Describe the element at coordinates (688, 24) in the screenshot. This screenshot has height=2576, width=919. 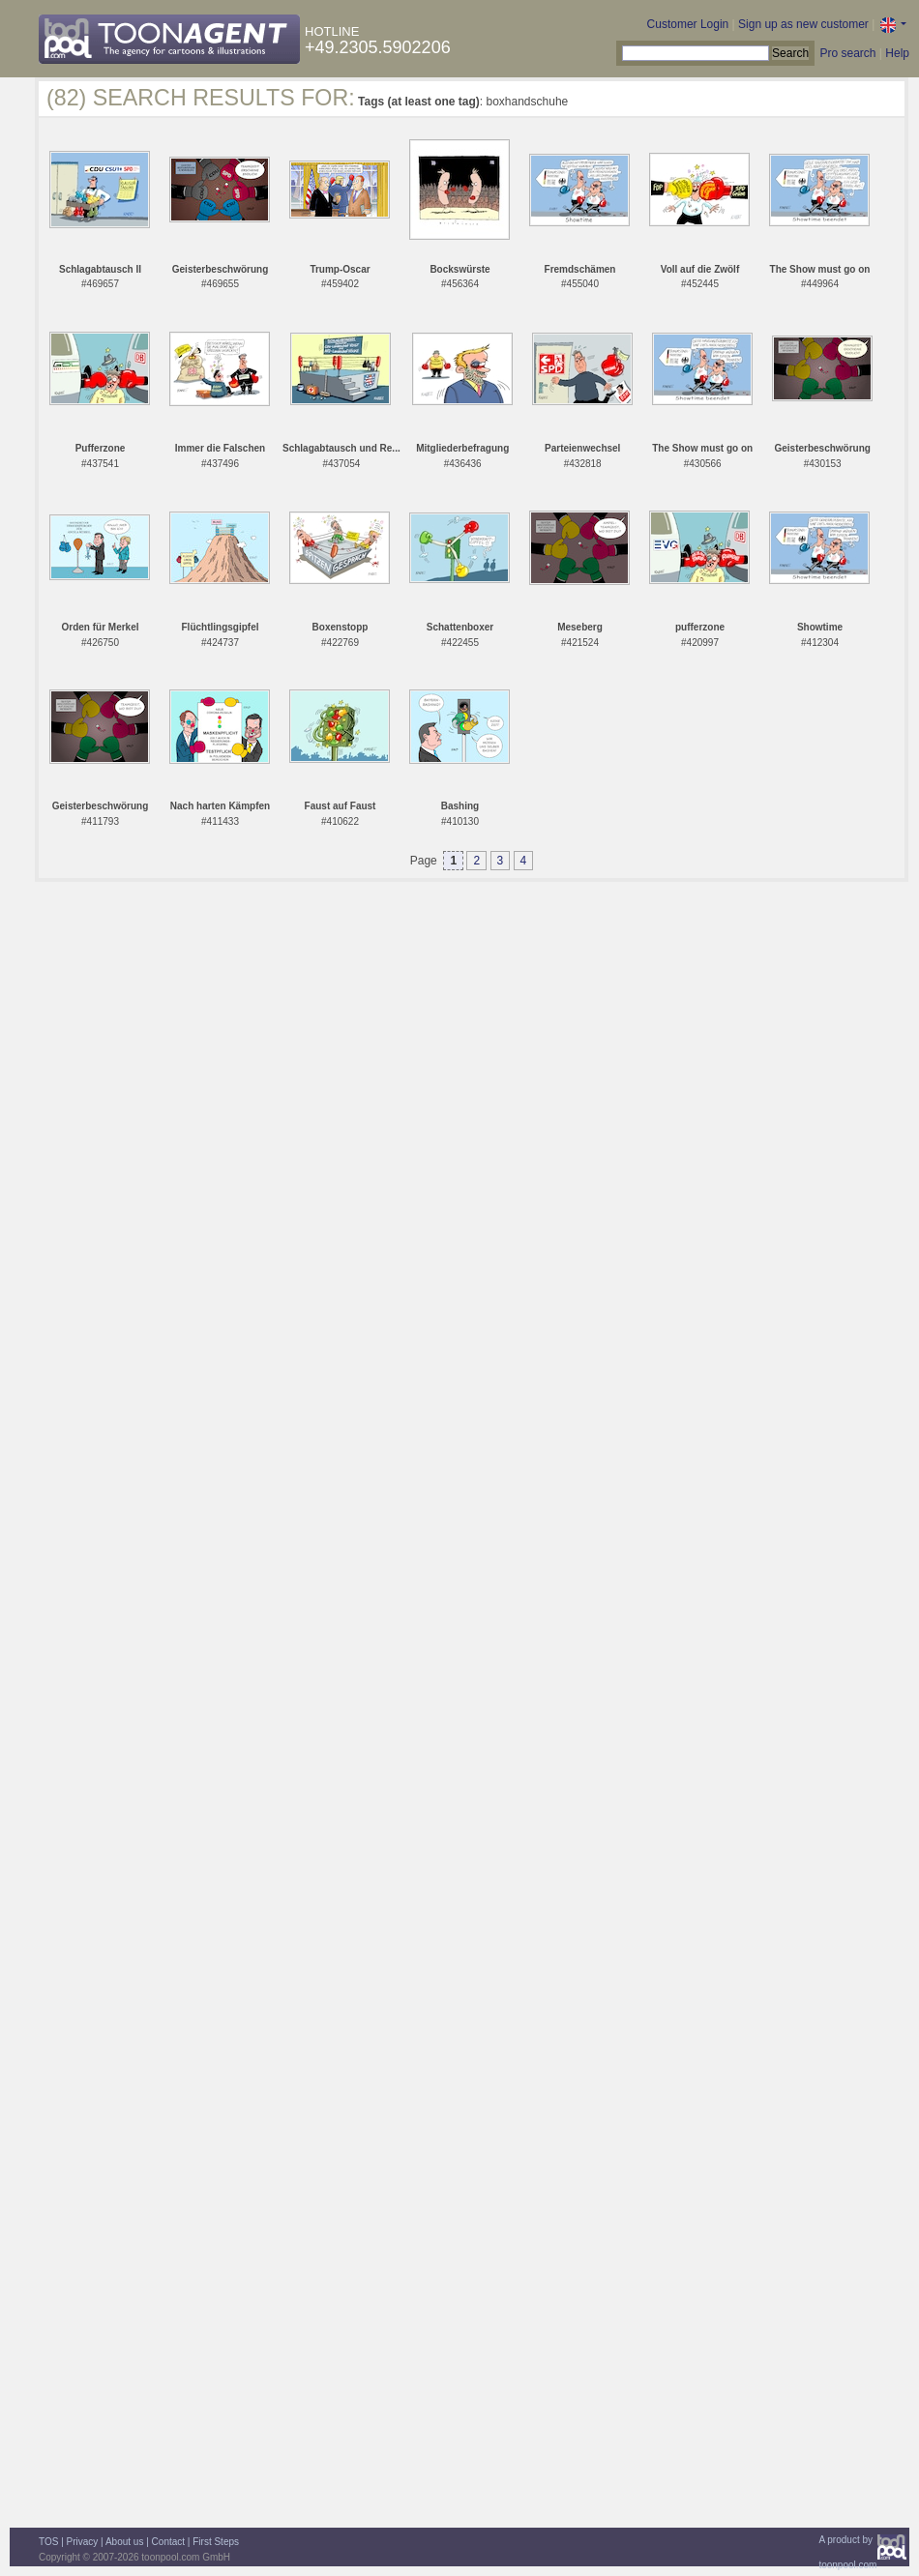
I see `Customer Login` at that location.